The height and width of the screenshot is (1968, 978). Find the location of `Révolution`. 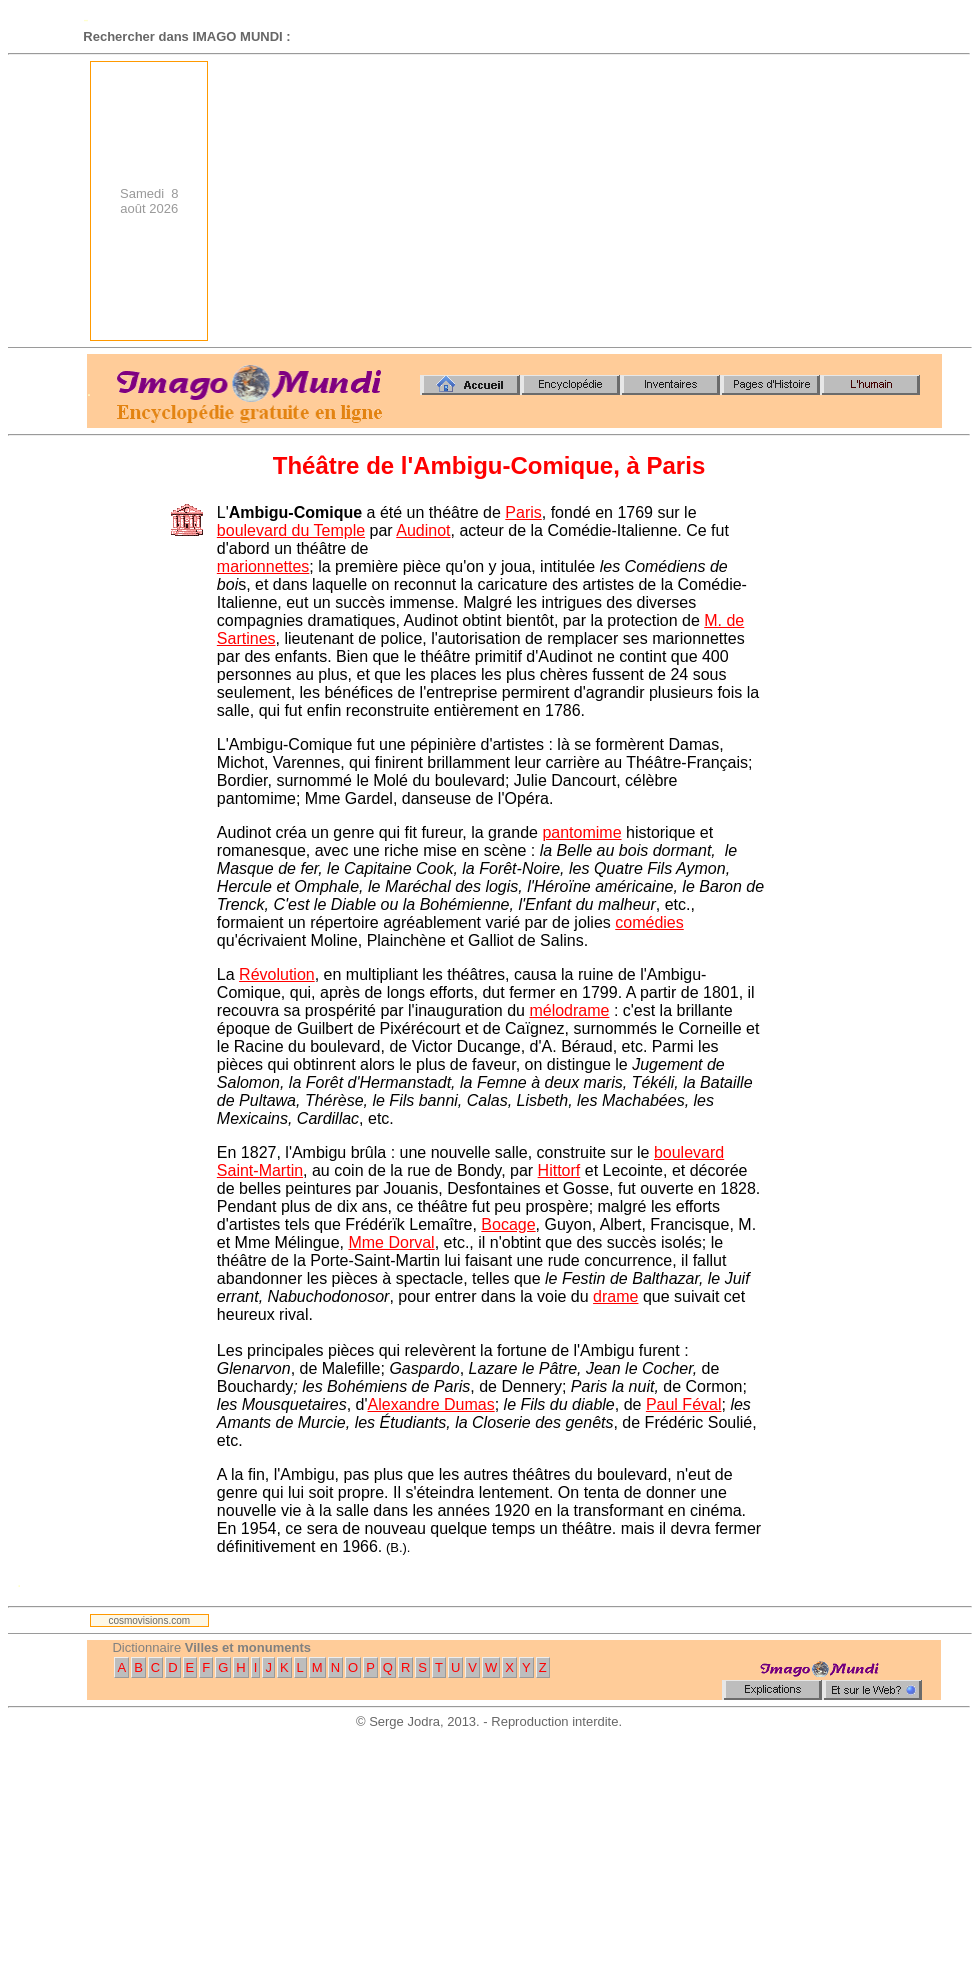

Révolution is located at coordinates (277, 974).